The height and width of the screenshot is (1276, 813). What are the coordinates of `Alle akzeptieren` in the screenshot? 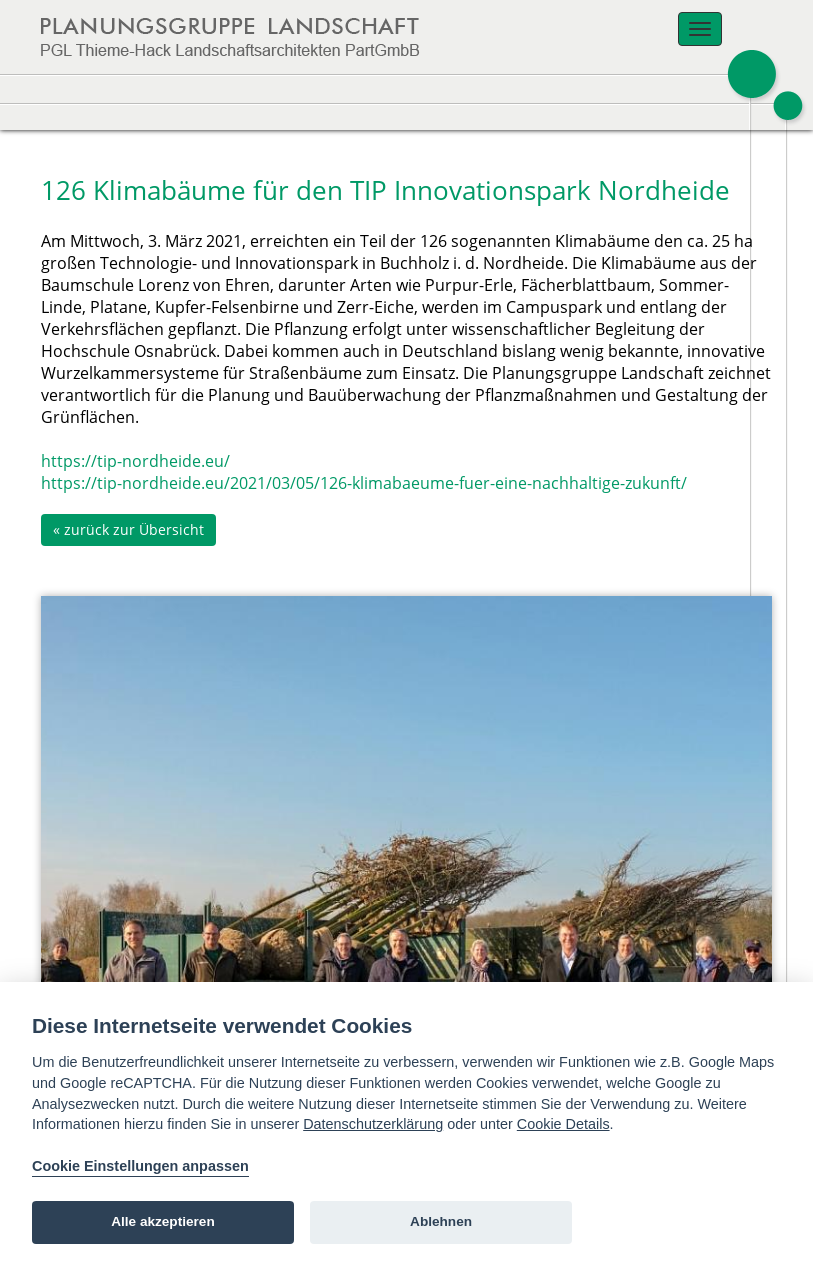 It's located at (163, 1221).